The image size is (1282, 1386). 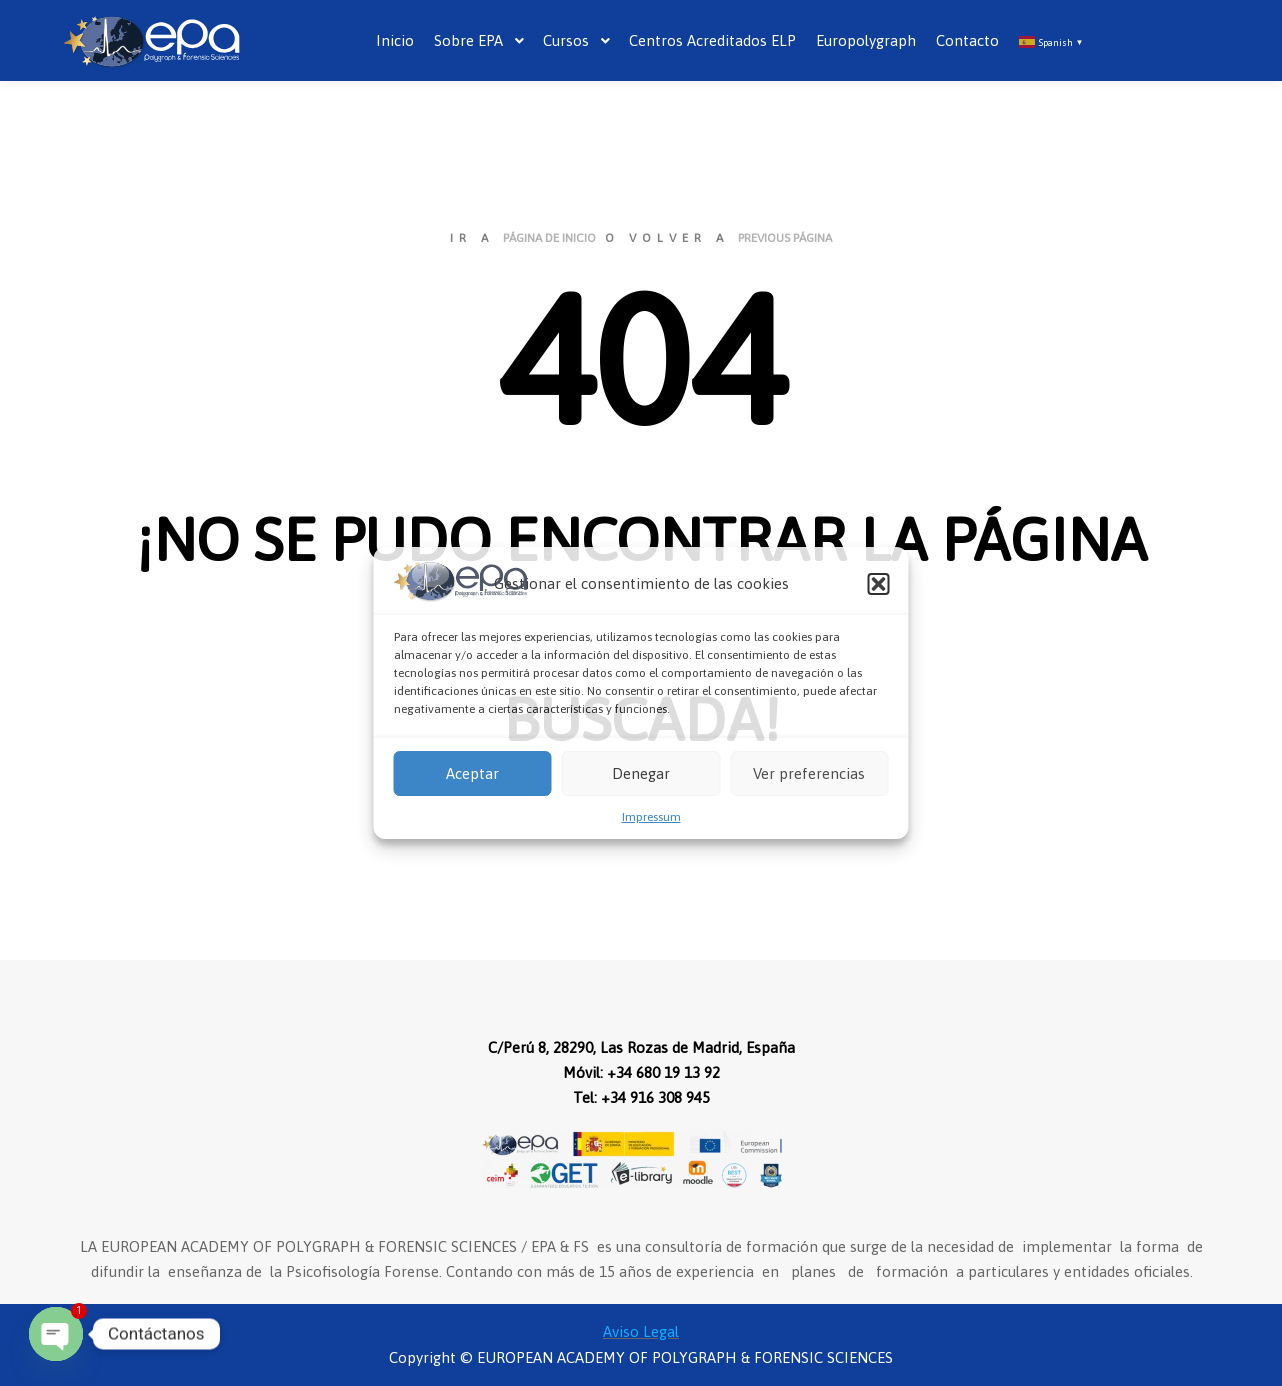 I want to click on Aceptar, so click(x=472, y=773).